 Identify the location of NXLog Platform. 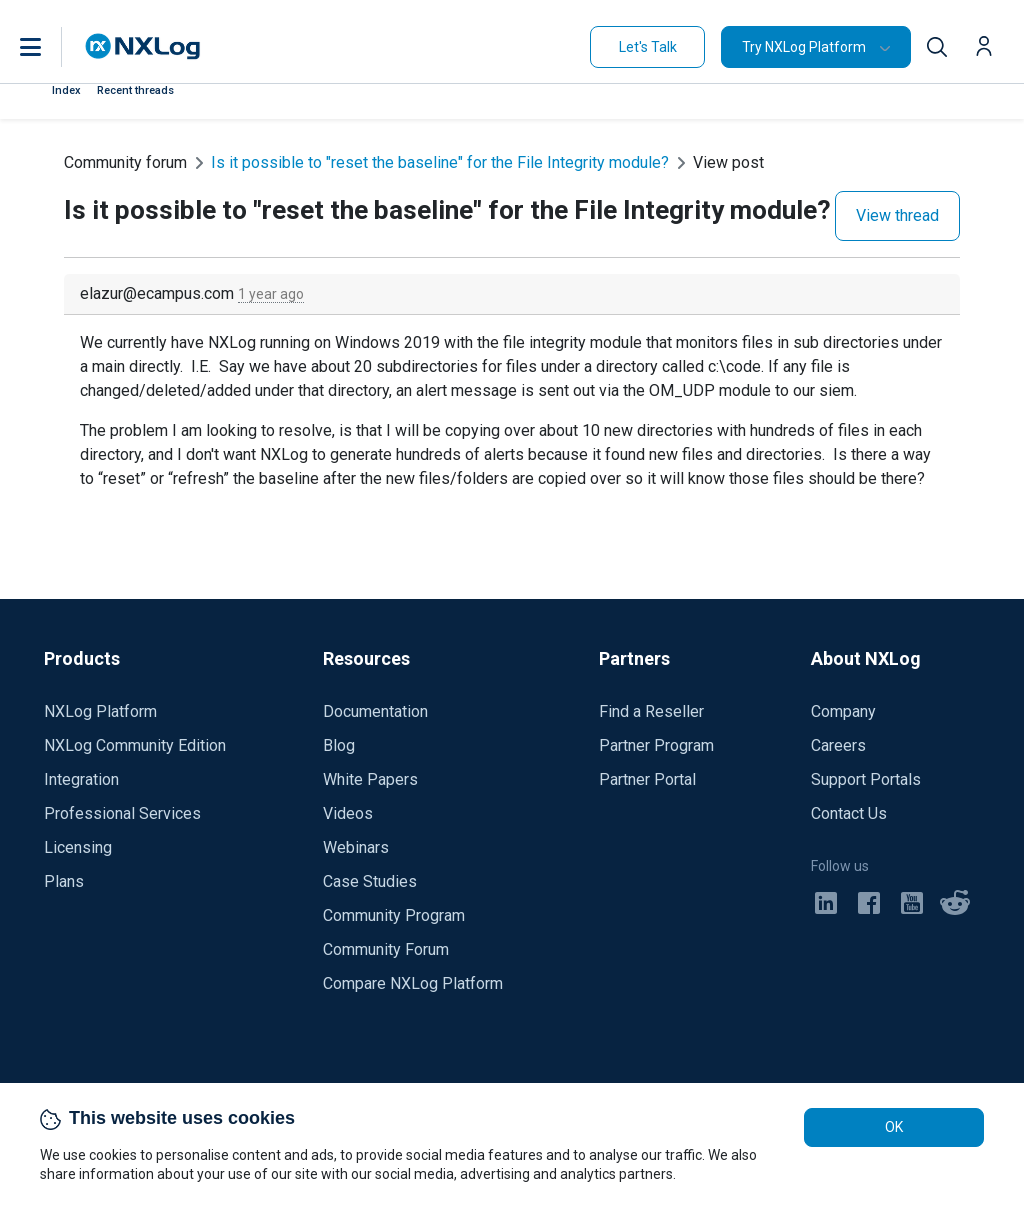
(100, 711).